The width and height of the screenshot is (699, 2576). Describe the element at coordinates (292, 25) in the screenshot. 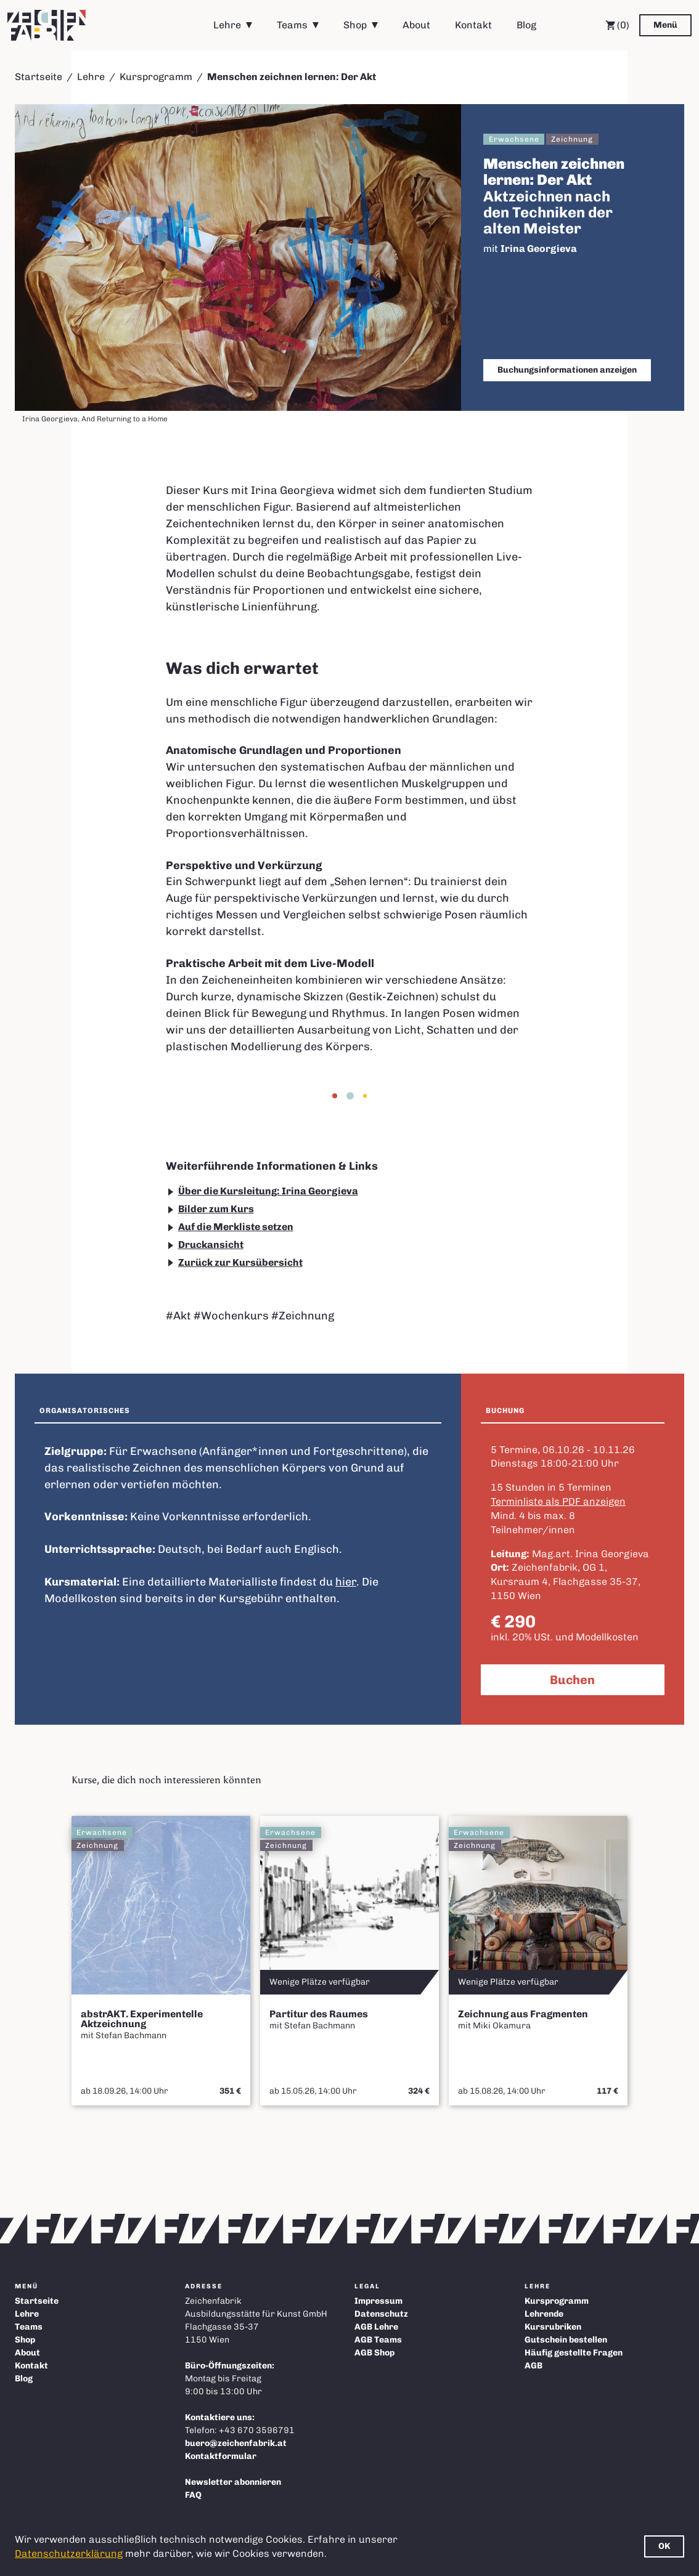

I see `Teams` at that location.